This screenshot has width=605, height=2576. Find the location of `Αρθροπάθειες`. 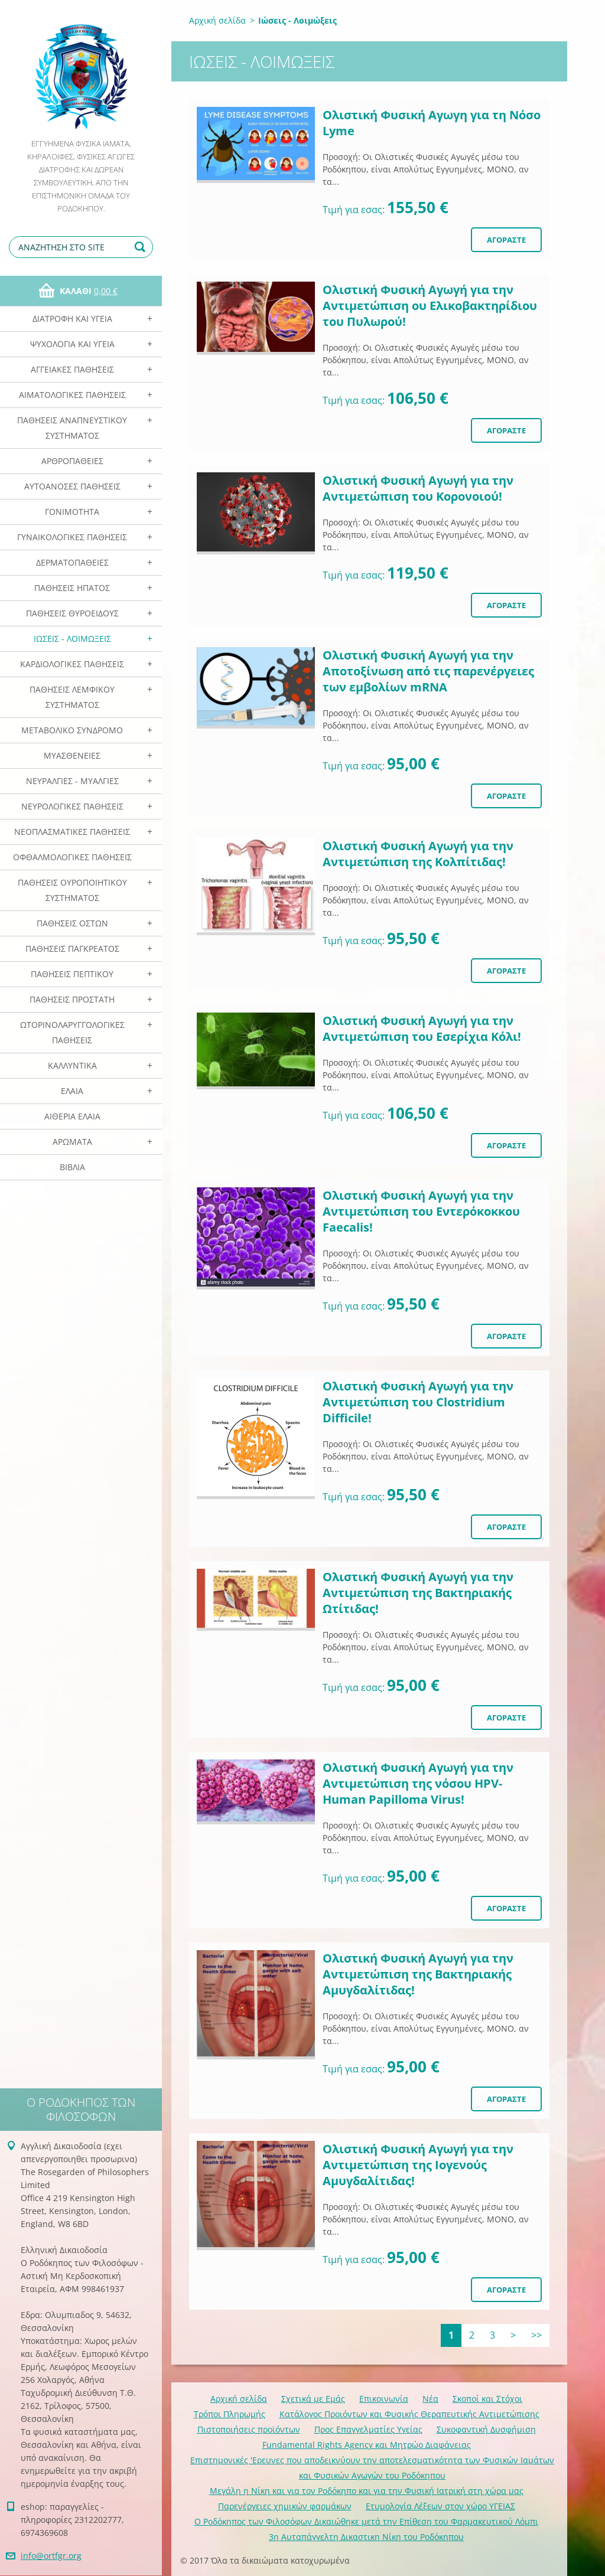

Αρθροπάθειες is located at coordinates (72, 460).